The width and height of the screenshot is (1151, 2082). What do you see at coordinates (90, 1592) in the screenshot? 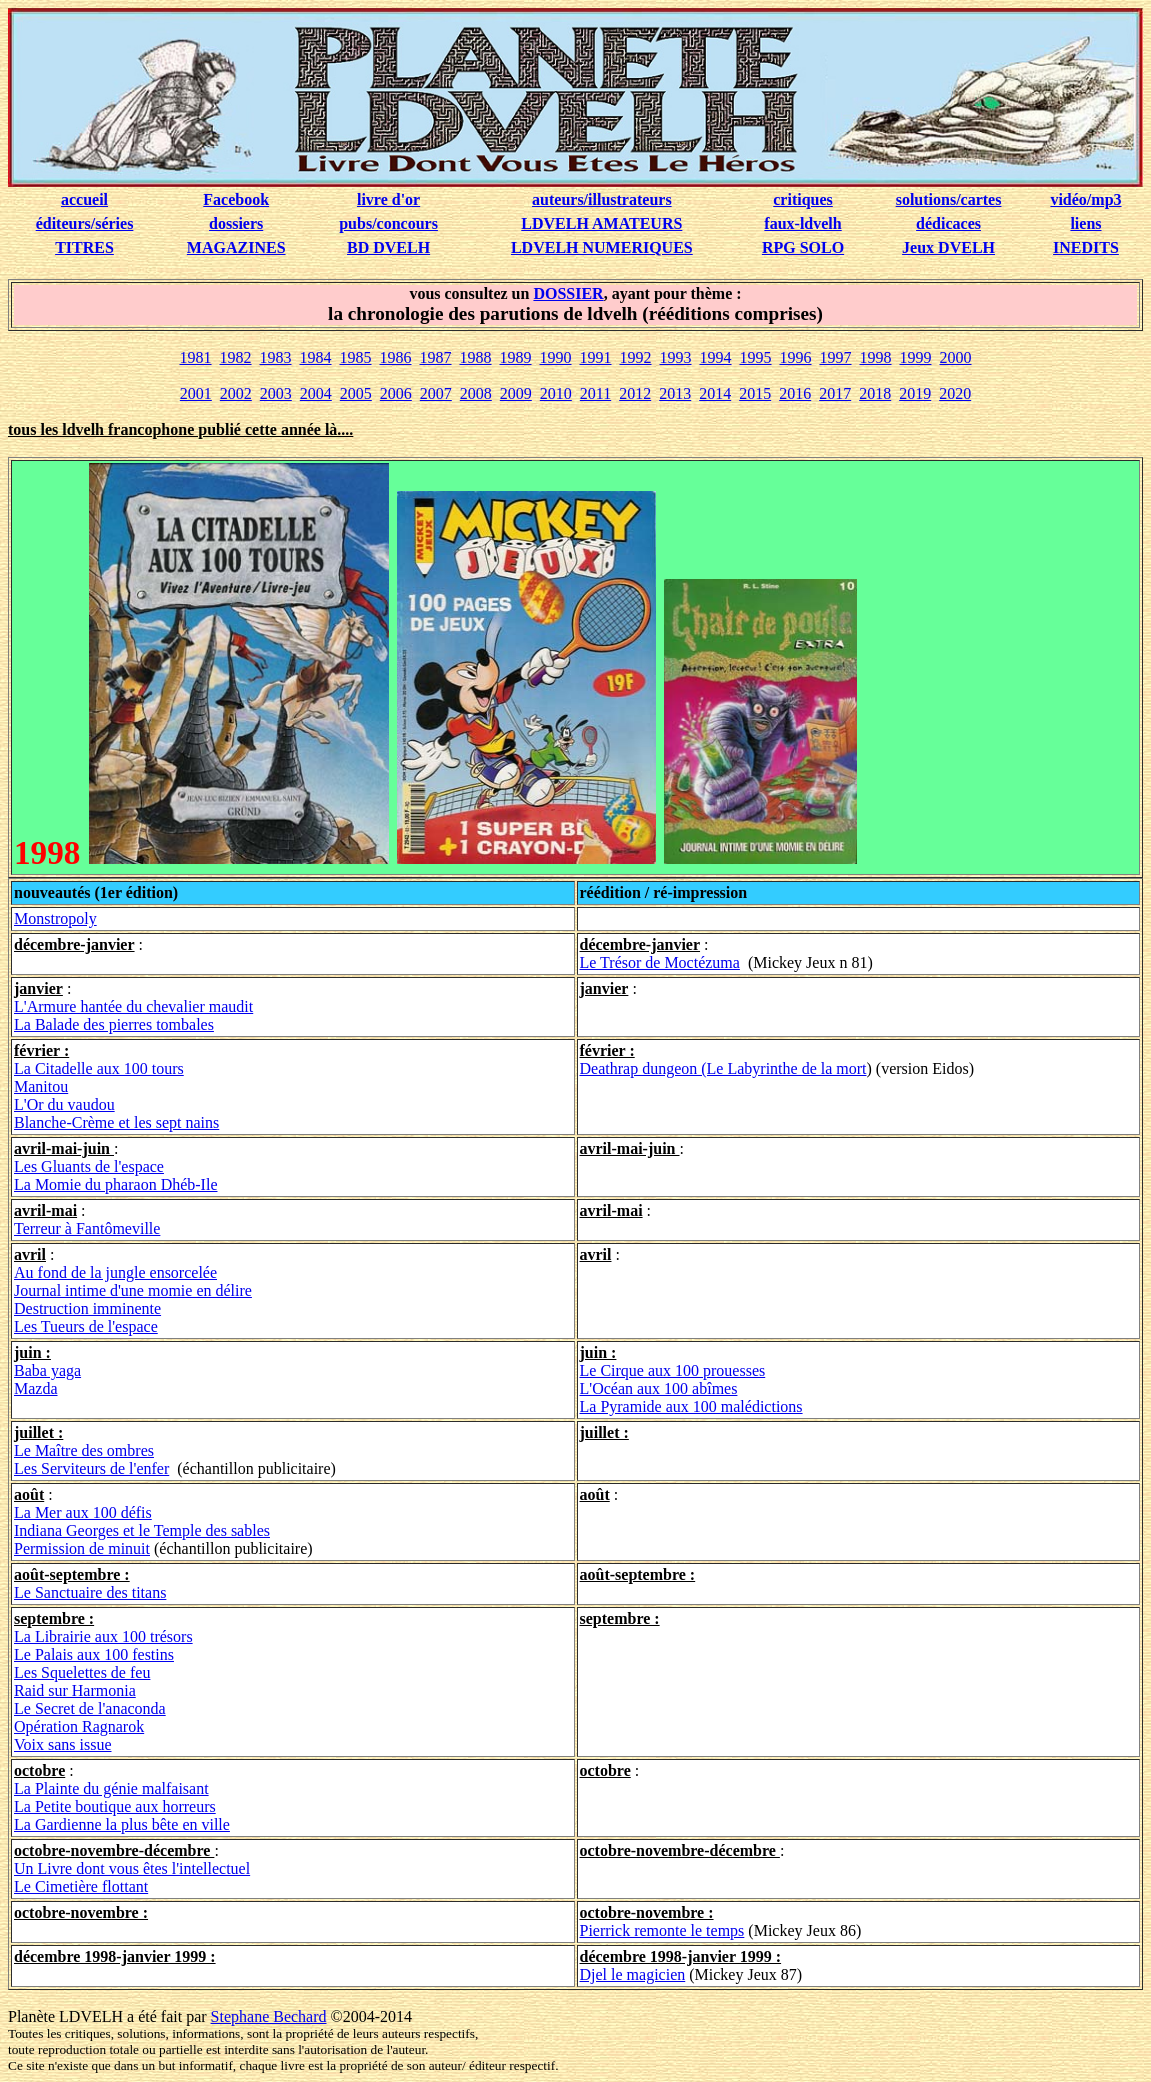
I see `Le Sanctuaire des titans` at bounding box center [90, 1592].